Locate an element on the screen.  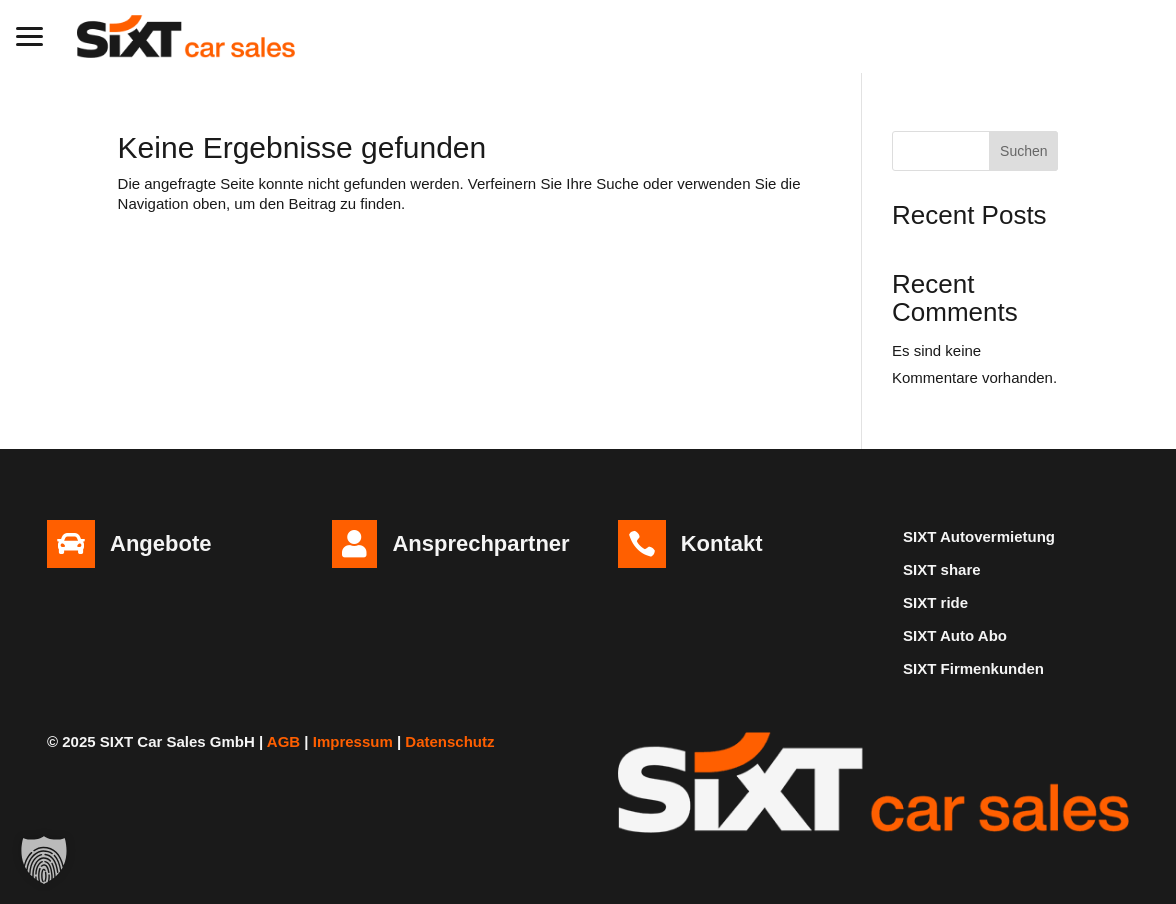
[button] is located at coordinates (30, 34).